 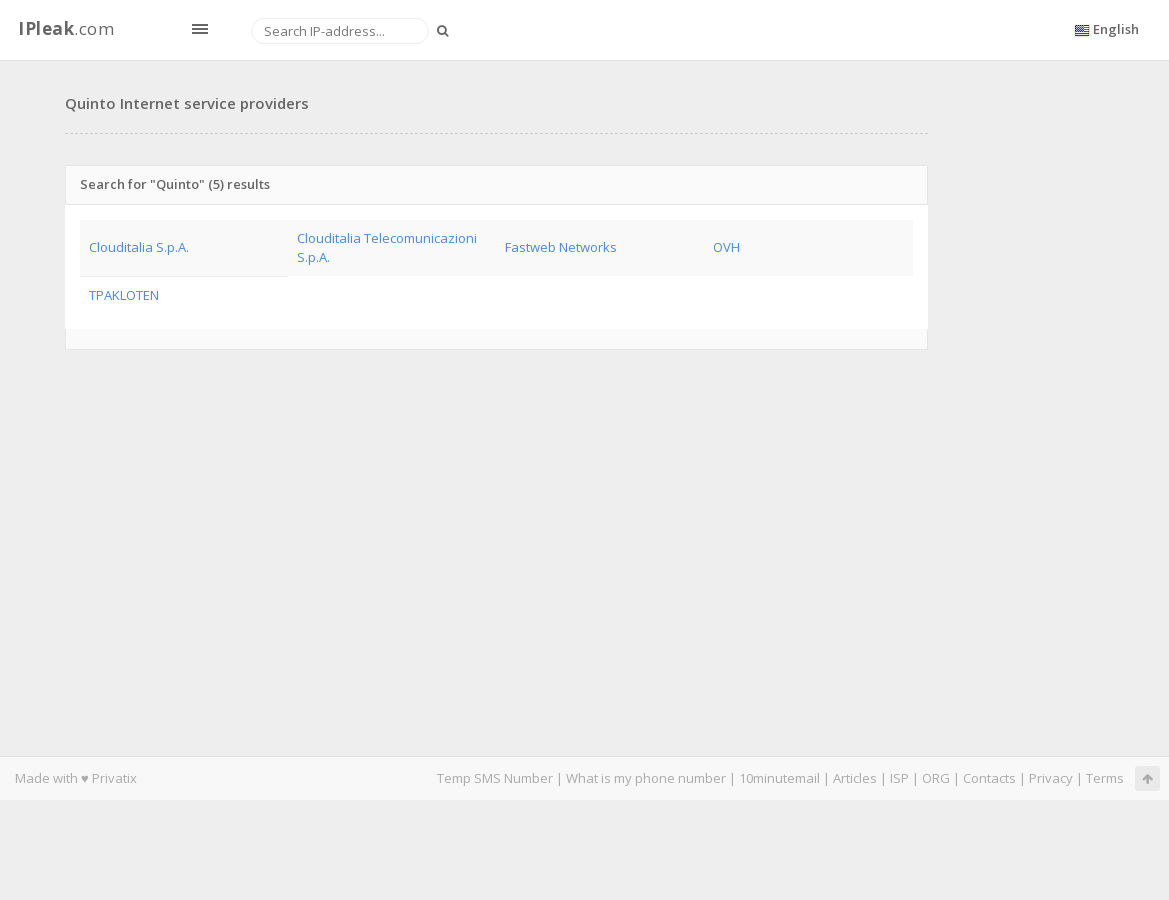 What do you see at coordinates (936, 778) in the screenshot?
I see `ORG` at bounding box center [936, 778].